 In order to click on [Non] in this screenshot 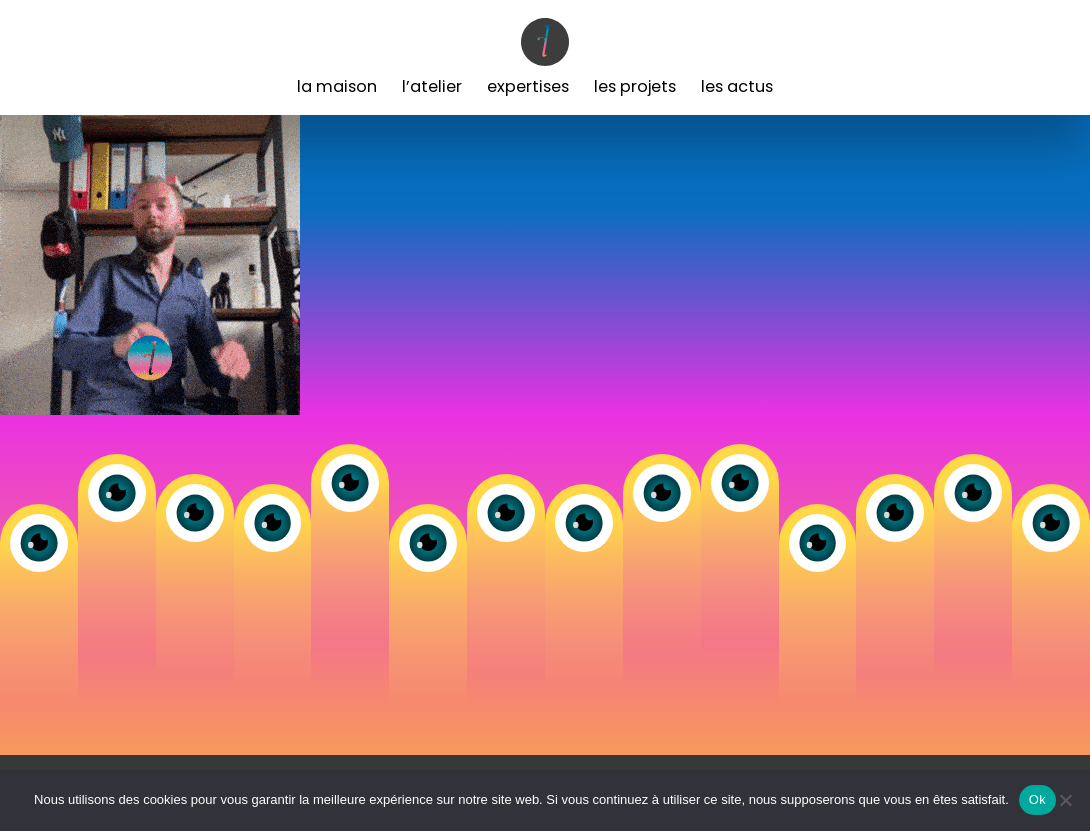, I will do `click(1065, 800)`.